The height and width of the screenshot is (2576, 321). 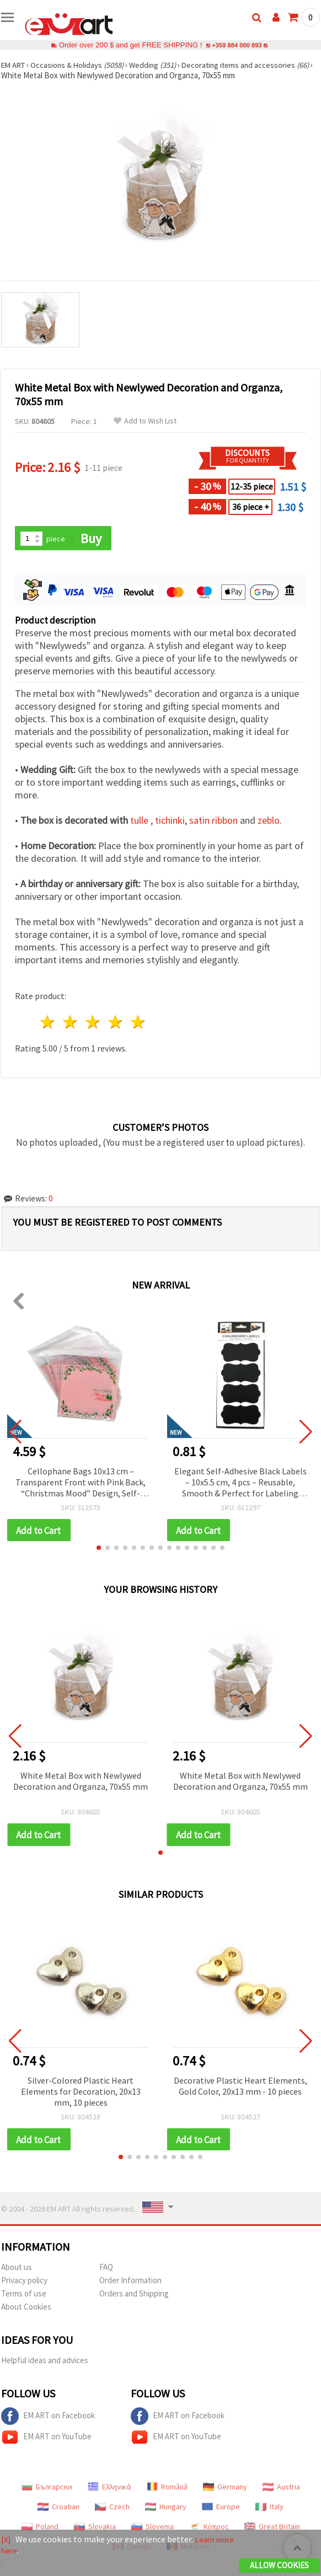 I want to click on zeblo, so click(x=269, y=821).